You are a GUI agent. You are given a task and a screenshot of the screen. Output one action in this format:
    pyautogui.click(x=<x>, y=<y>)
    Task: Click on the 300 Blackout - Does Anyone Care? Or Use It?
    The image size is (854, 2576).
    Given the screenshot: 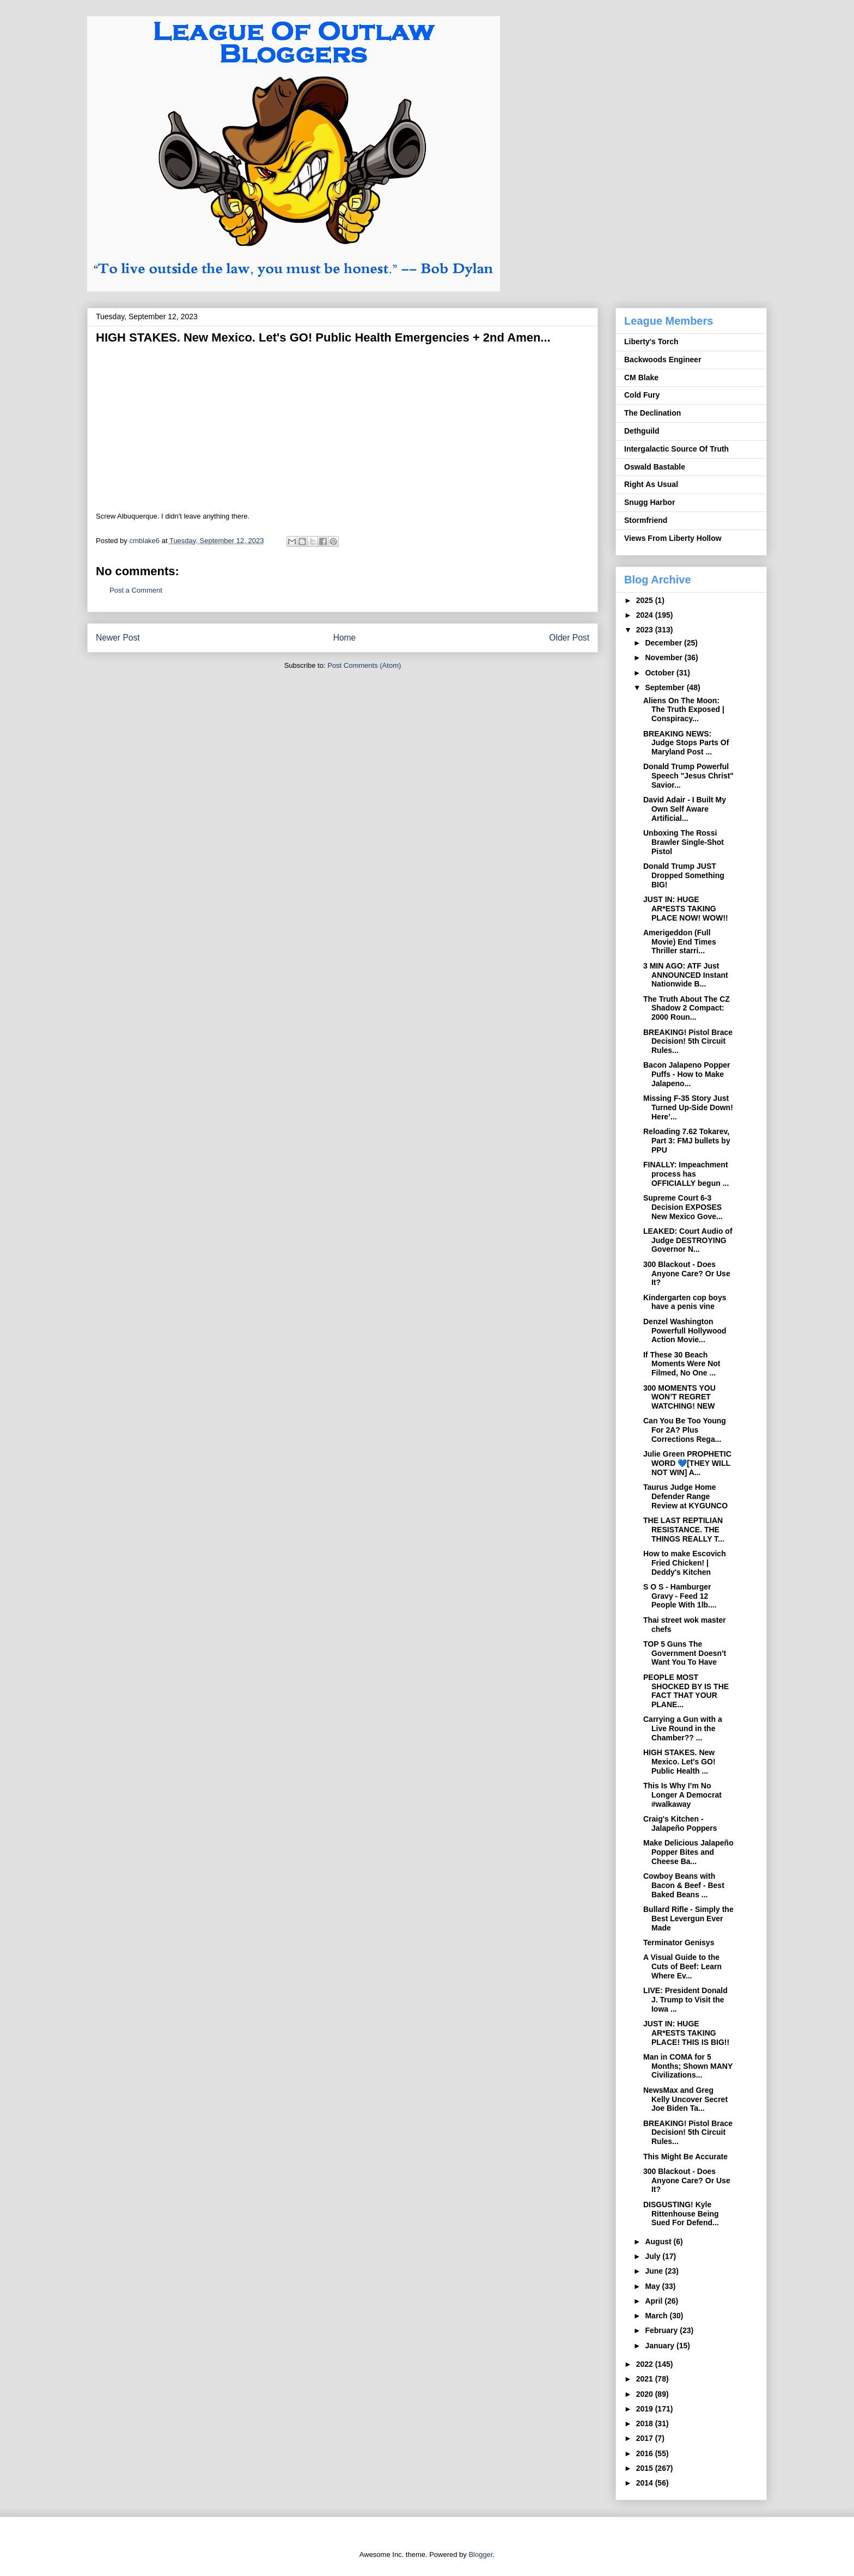 What is the action you would take?
    pyautogui.click(x=686, y=1273)
    